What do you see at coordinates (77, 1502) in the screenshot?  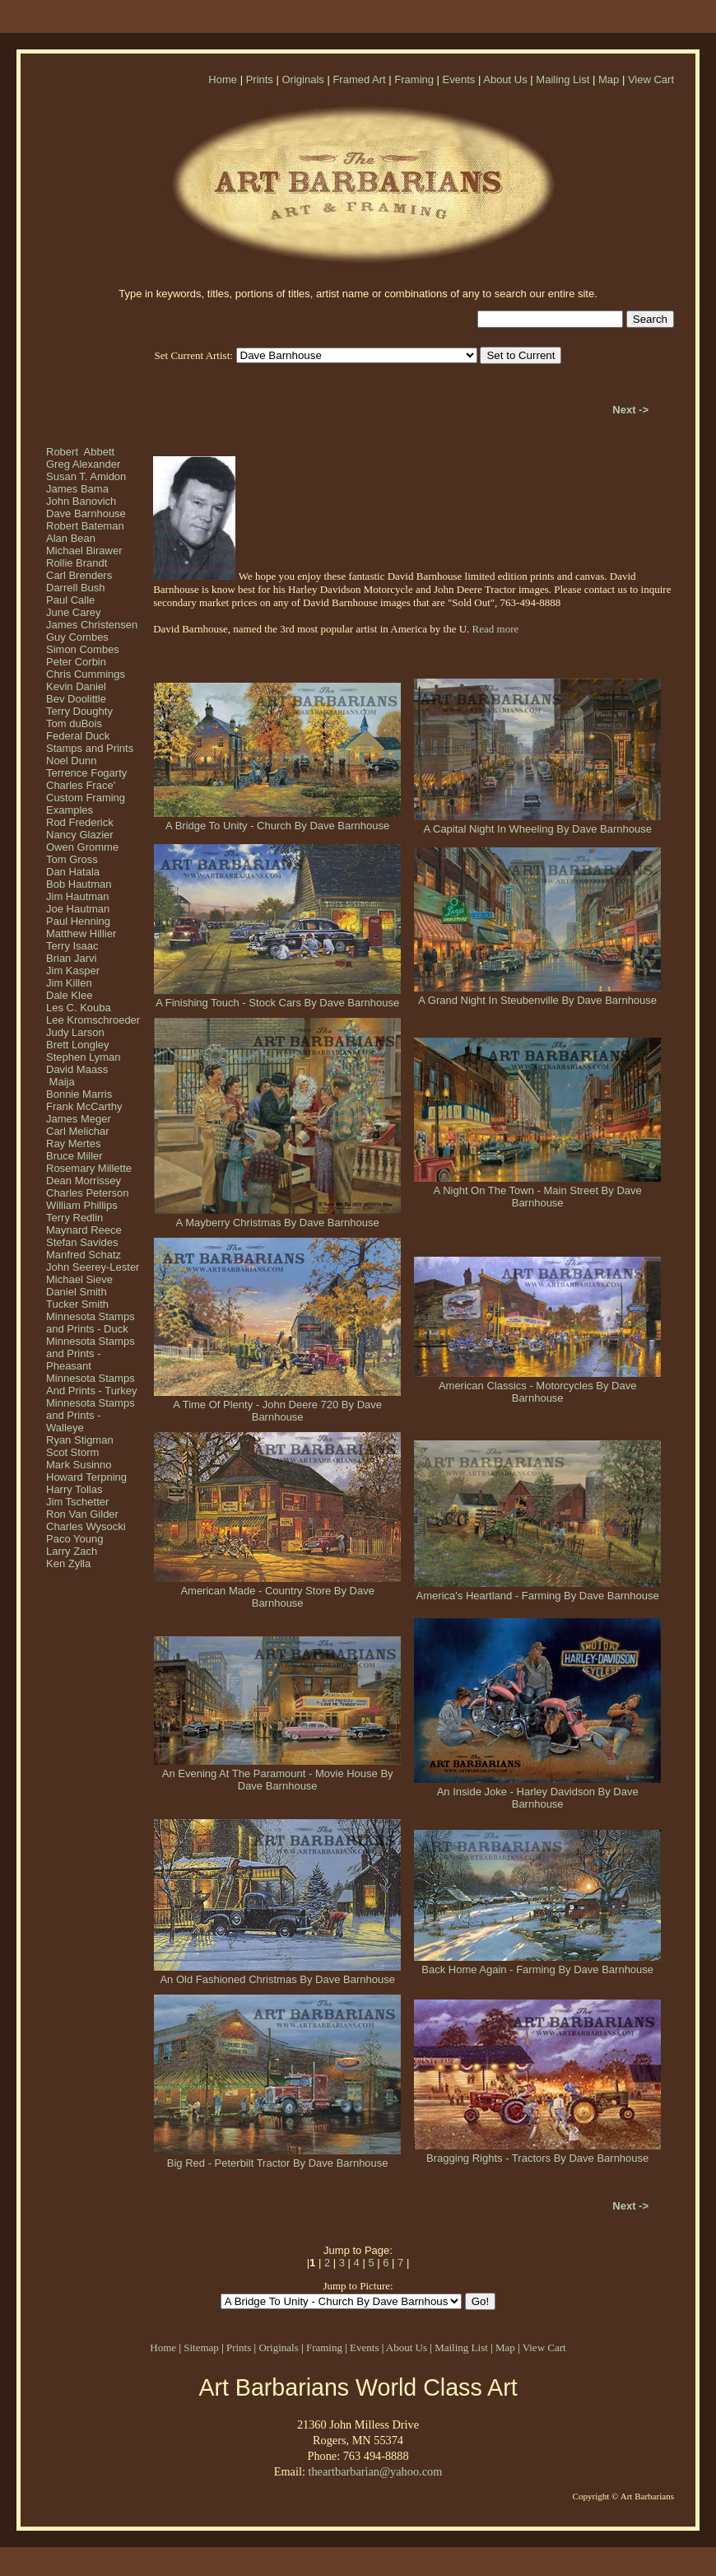 I see `Jim Tschetter` at bounding box center [77, 1502].